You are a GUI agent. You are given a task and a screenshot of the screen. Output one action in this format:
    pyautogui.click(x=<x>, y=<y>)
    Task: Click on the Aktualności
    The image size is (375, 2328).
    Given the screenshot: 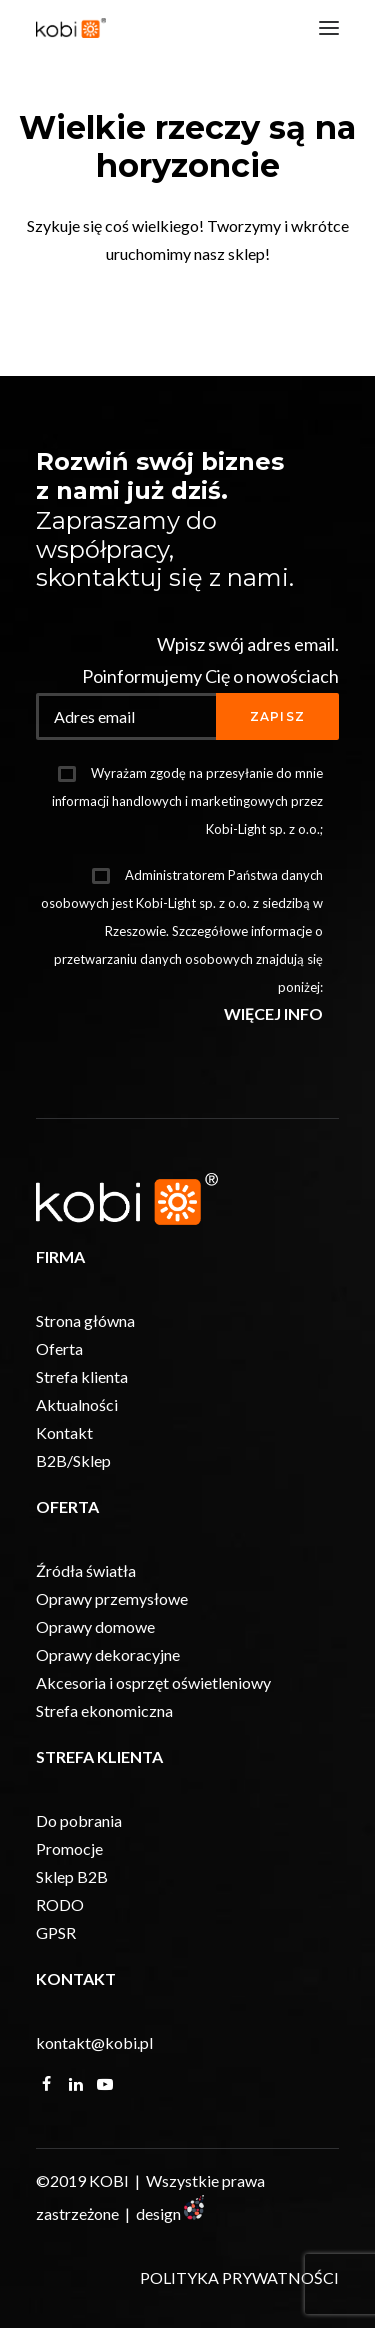 What is the action you would take?
    pyautogui.click(x=77, y=1404)
    